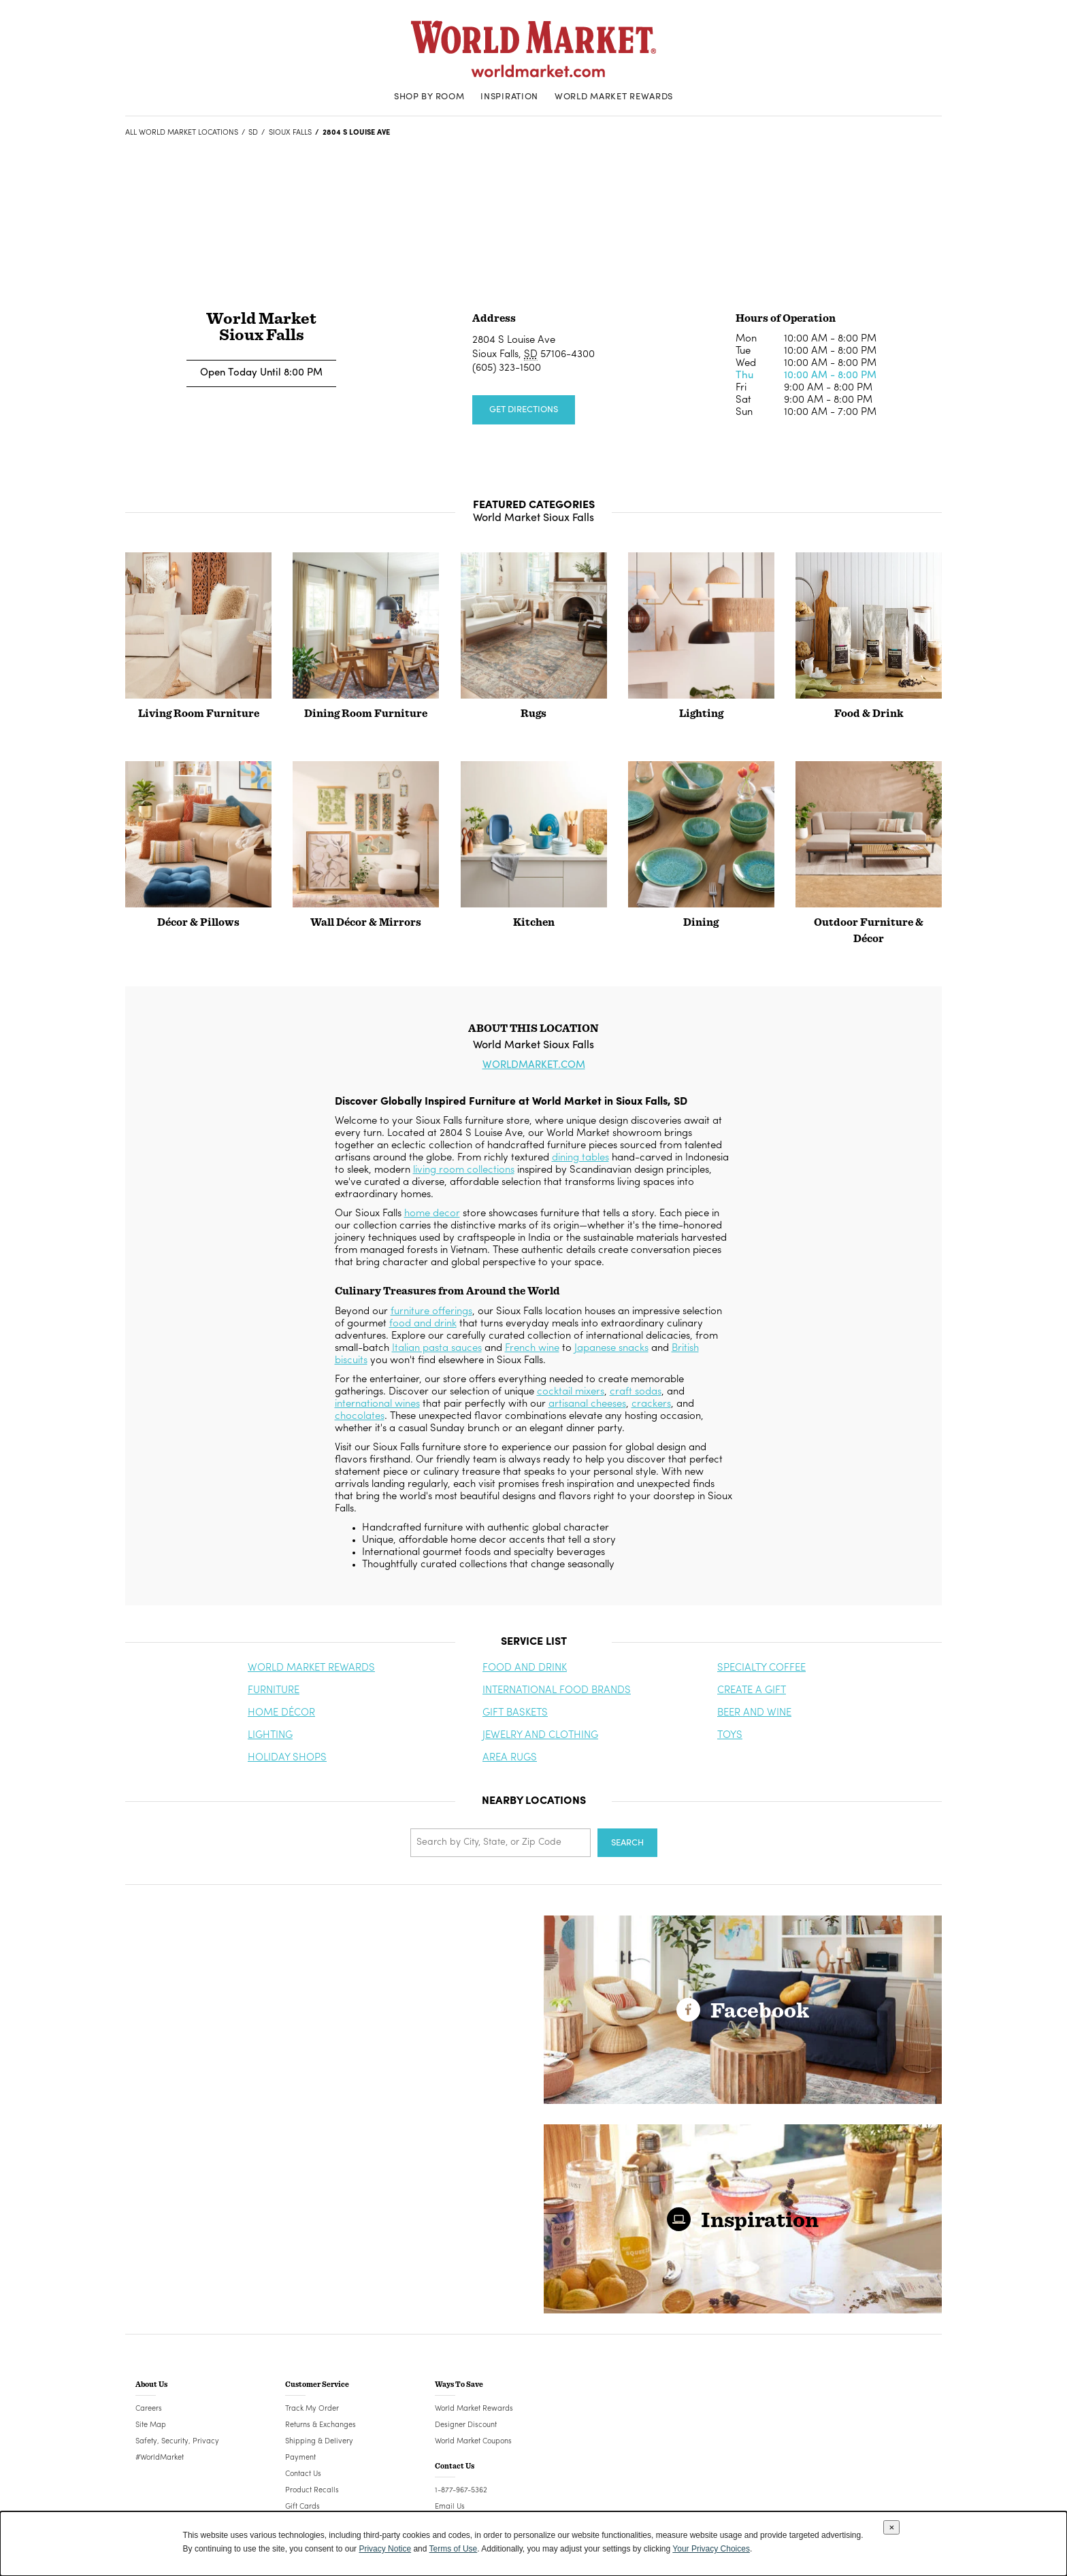 The height and width of the screenshot is (2576, 1067). What do you see at coordinates (509, 97) in the screenshot?
I see `Inspiration` at bounding box center [509, 97].